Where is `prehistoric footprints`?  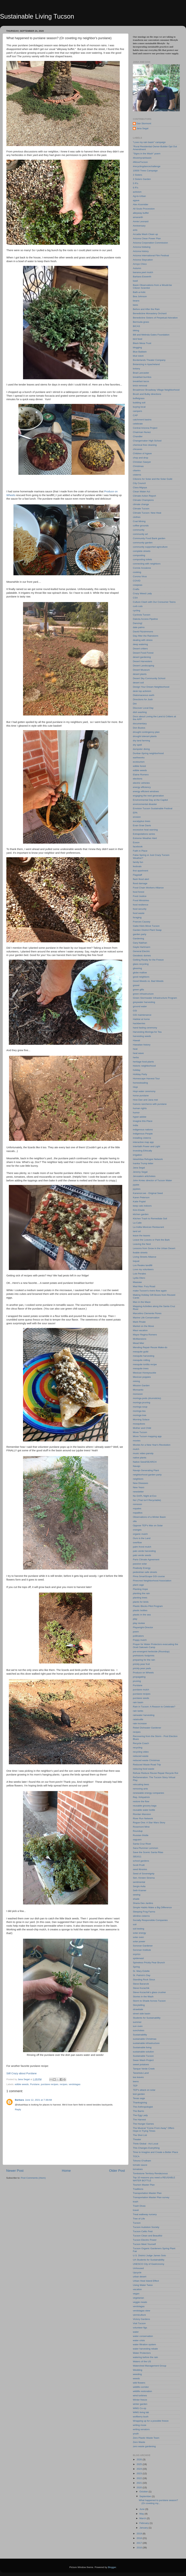 prehistoric footprints is located at coordinates (143, 1655).